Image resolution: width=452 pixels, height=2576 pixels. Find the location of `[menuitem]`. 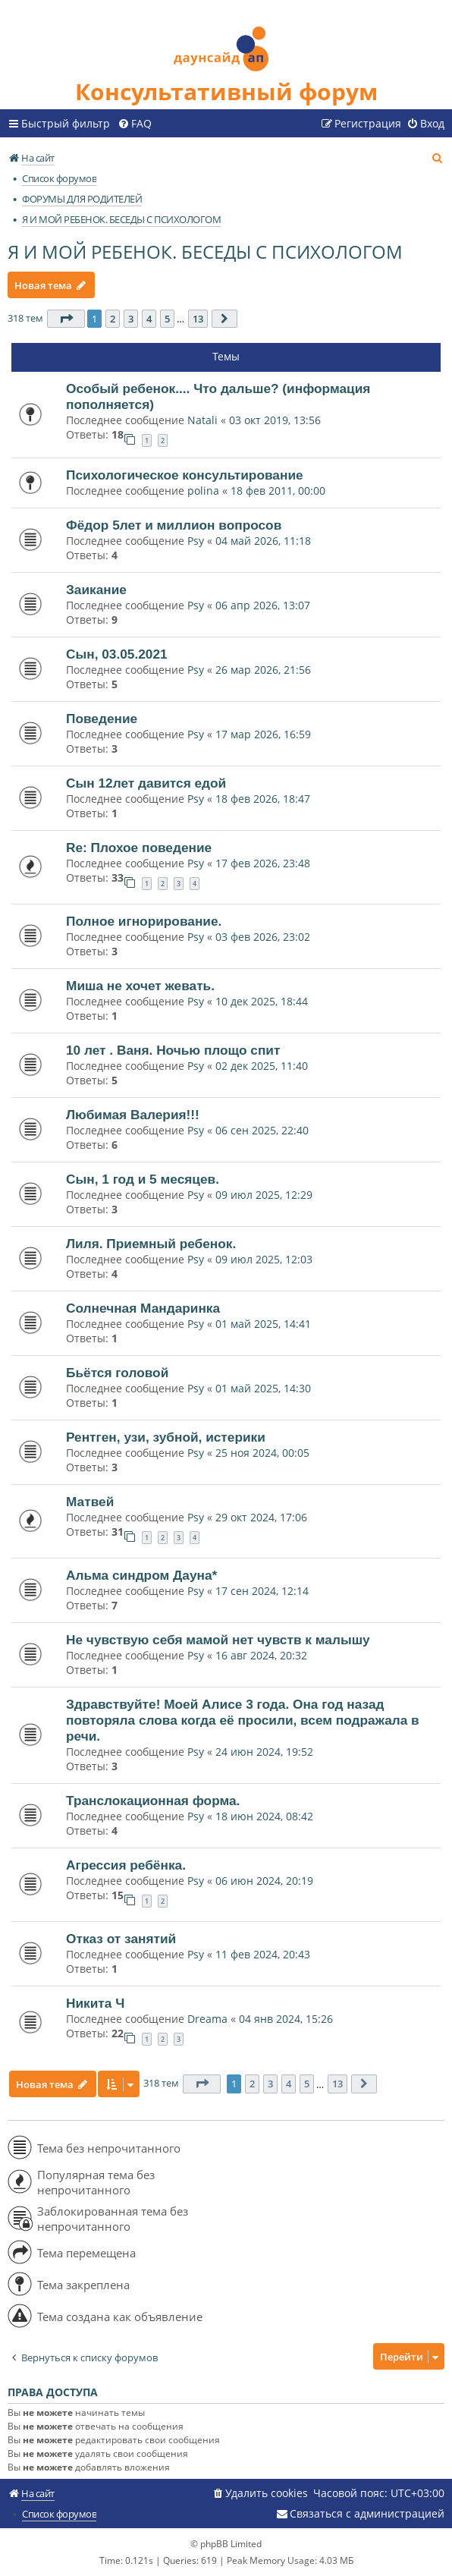

[menuitem] is located at coordinates (135, 124).